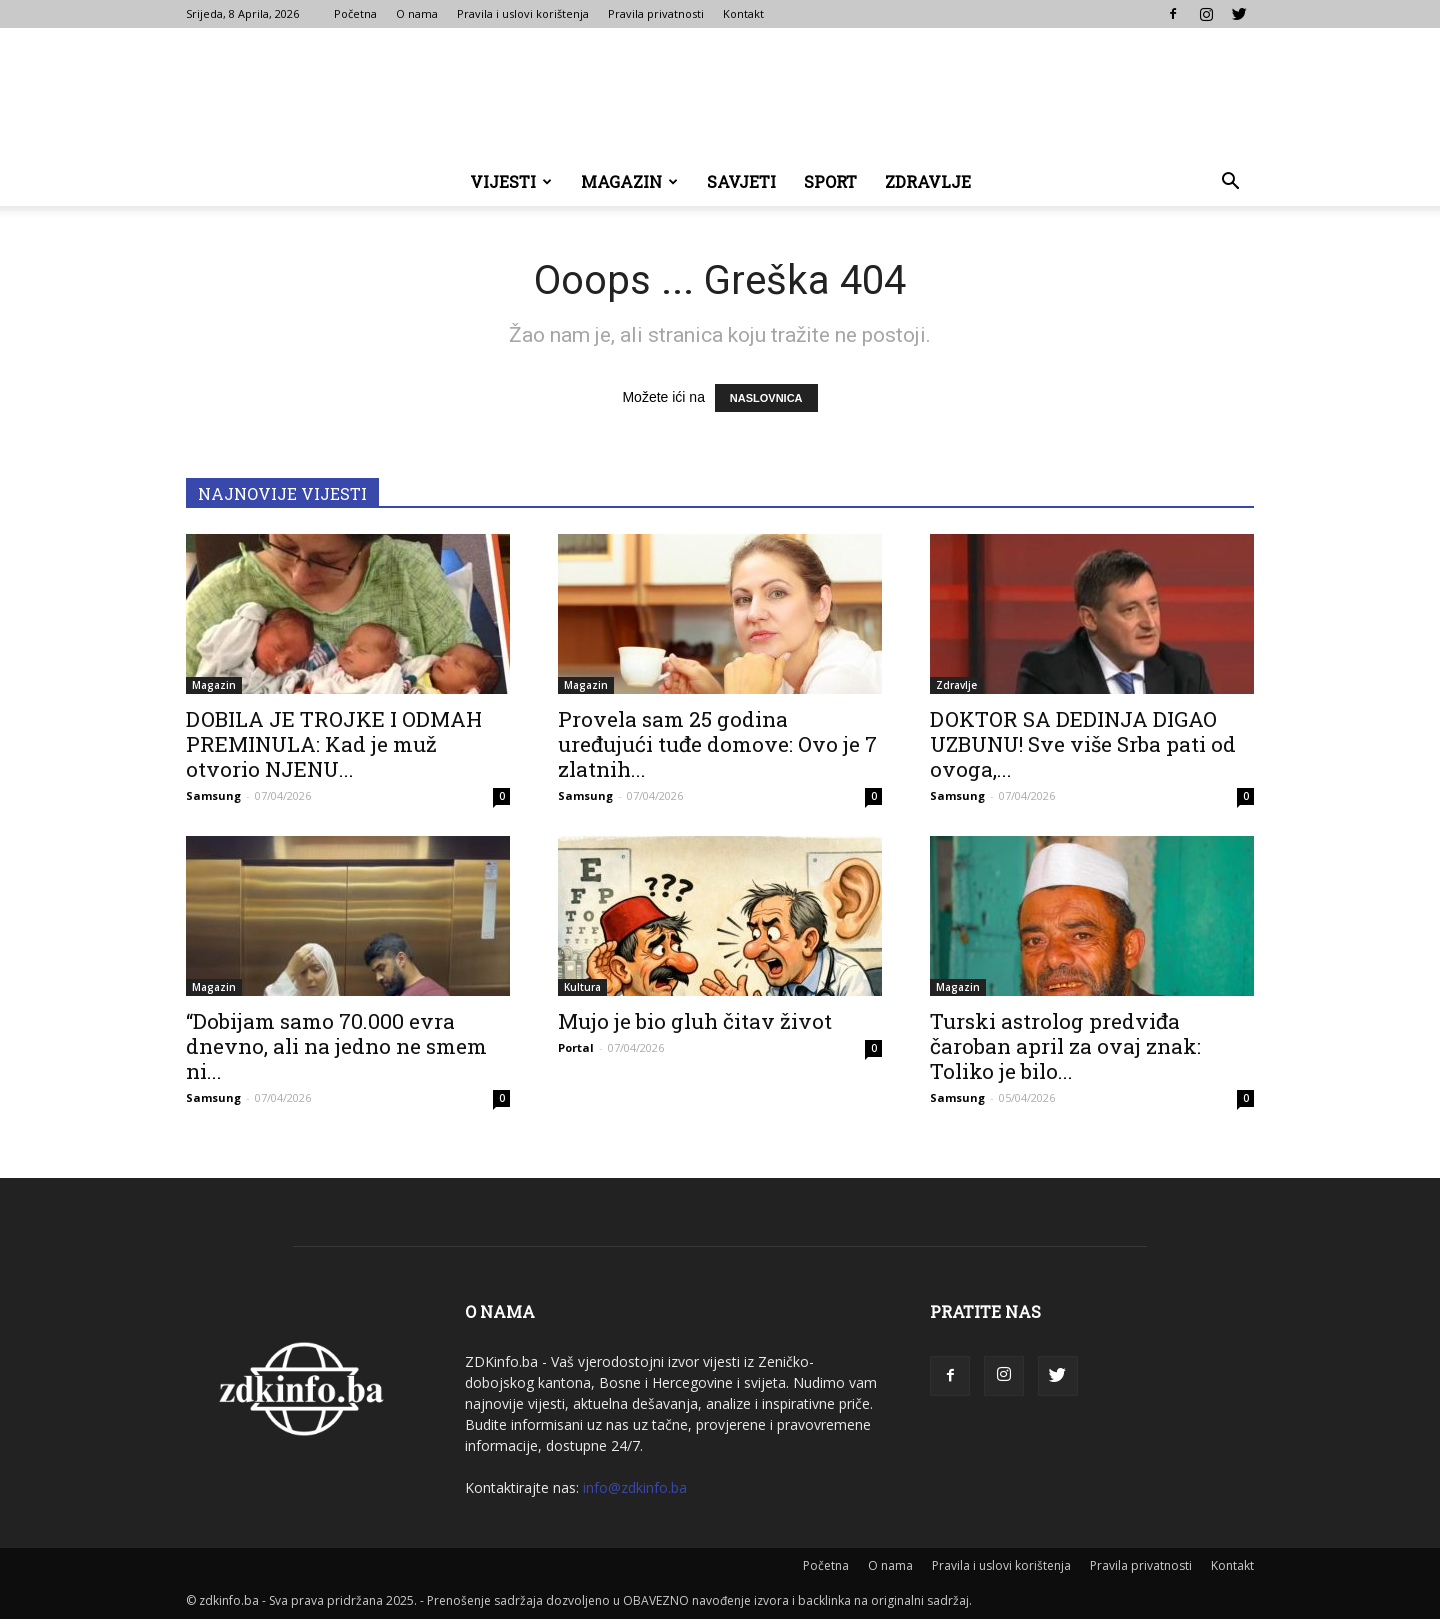 The height and width of the screenshot is (1619, 1440). I want to click on DOKTOR SA DEDINJA DIGAO UZBUNU! Sve više Srba pati od ovoga,..., so click(1083, 744).